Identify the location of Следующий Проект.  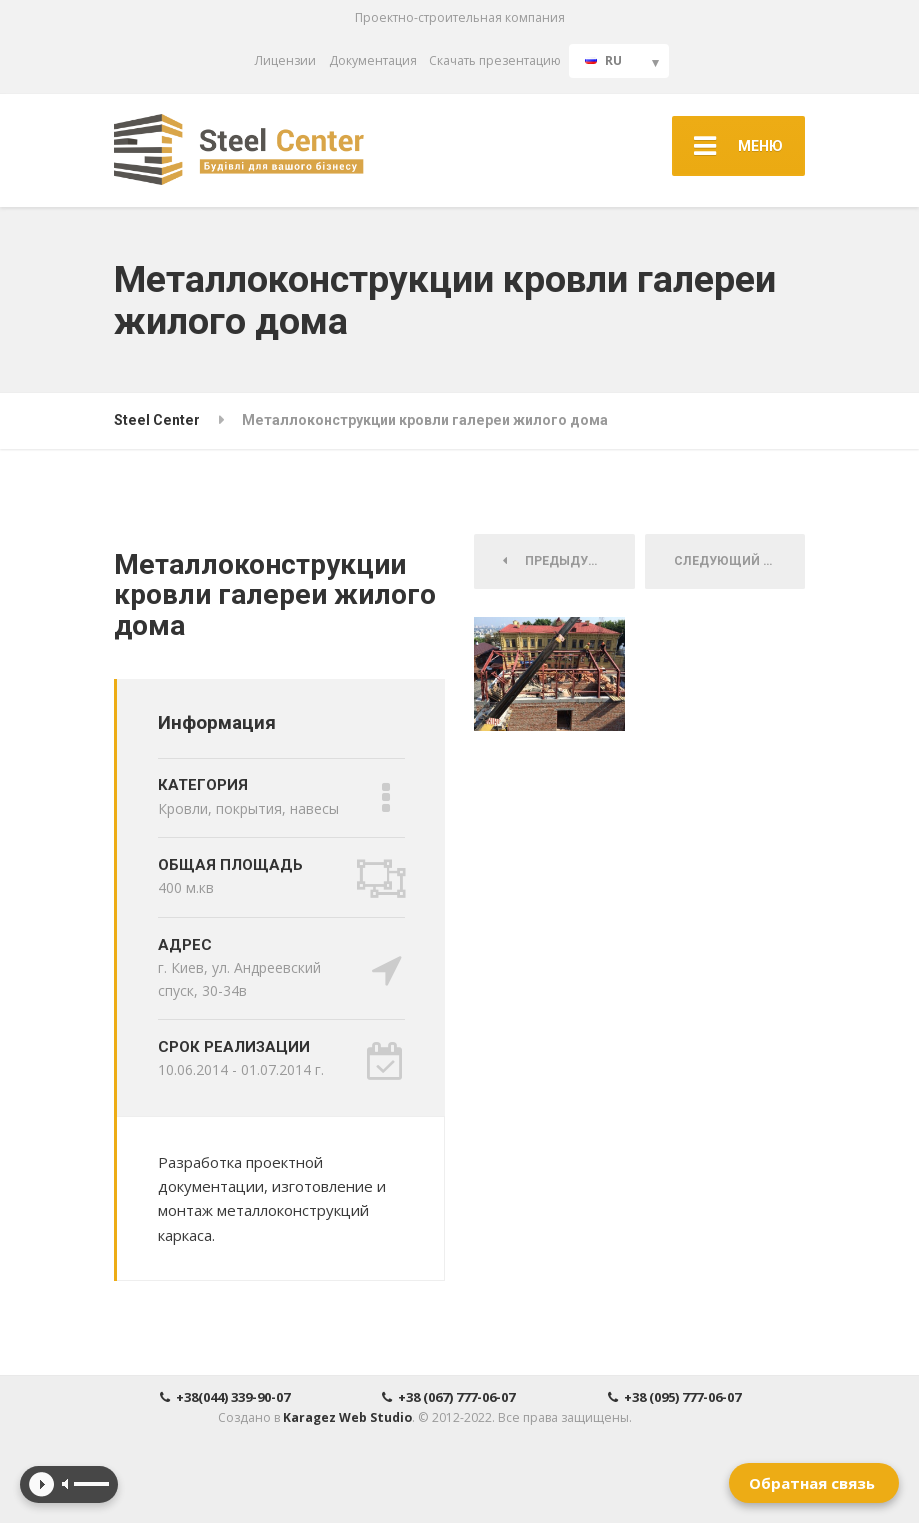
(740, 561).